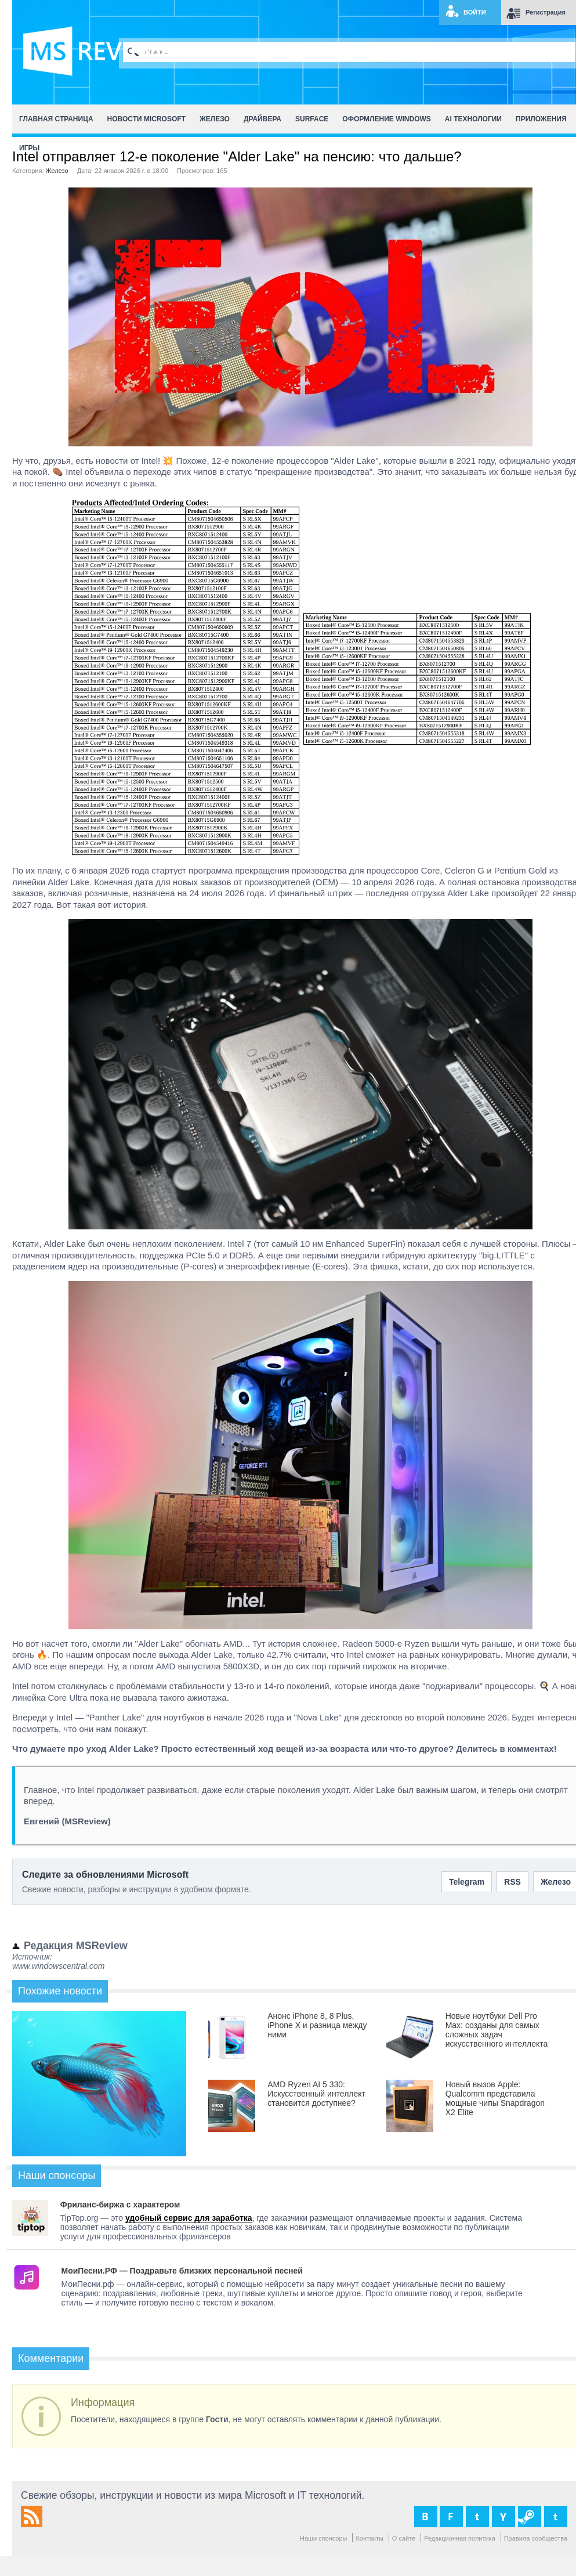 The image size is (576, 2576). I want to click on [MSReview на YouTube], so click(503, 2516).